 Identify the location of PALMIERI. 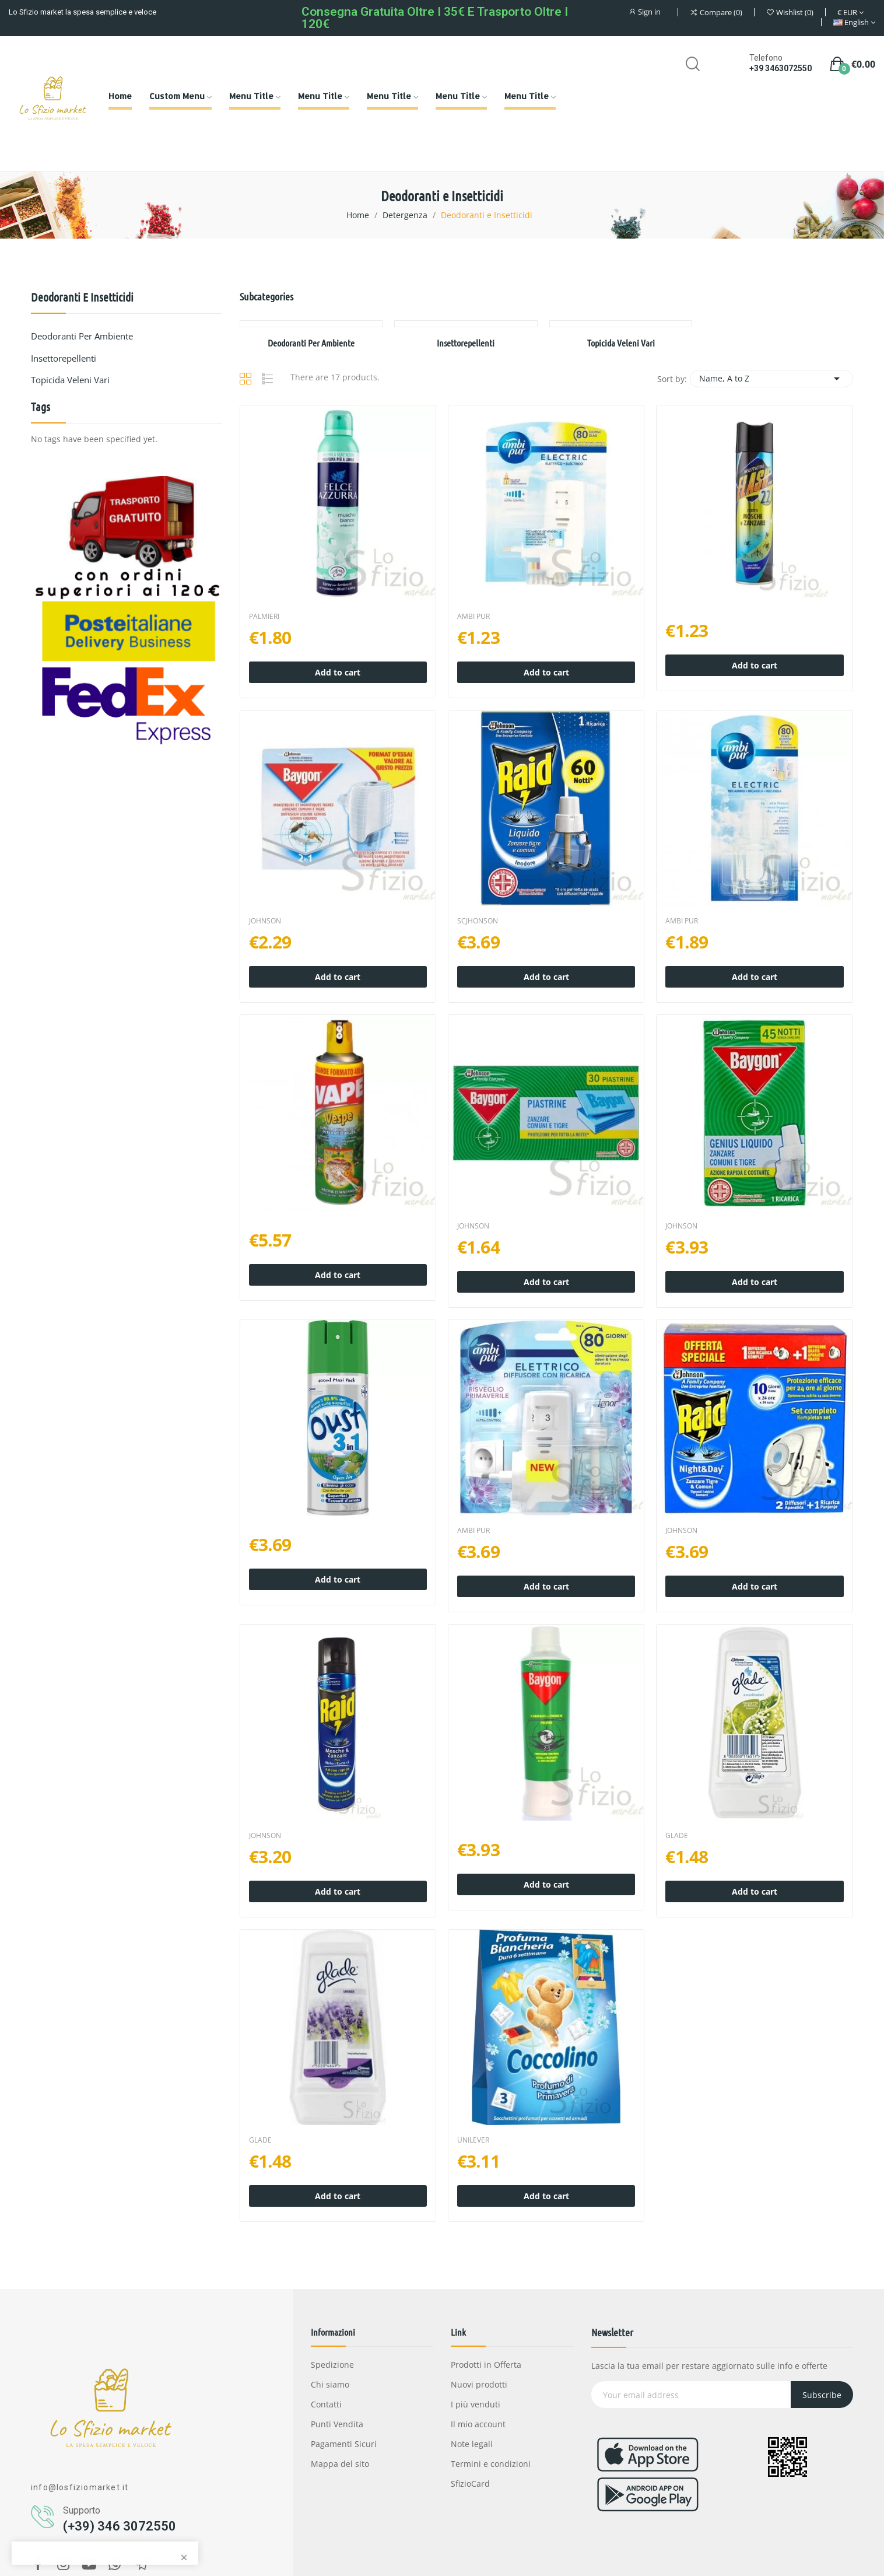
(264, 616).